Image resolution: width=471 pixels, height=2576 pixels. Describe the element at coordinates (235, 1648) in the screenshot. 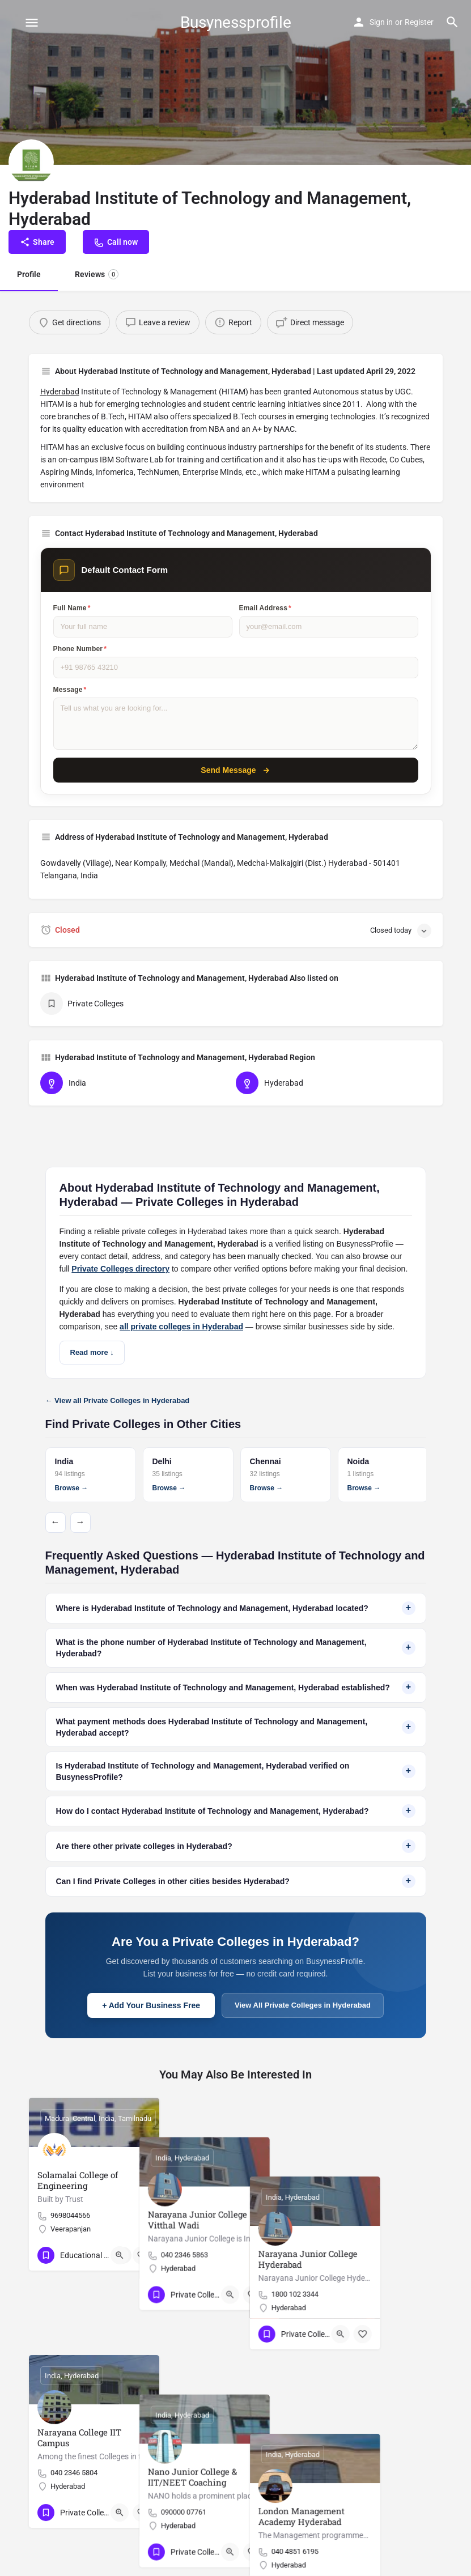

I see `What is the phone number of Hyderabad Institute of Technology and Management, Hyderabad?` at that location.